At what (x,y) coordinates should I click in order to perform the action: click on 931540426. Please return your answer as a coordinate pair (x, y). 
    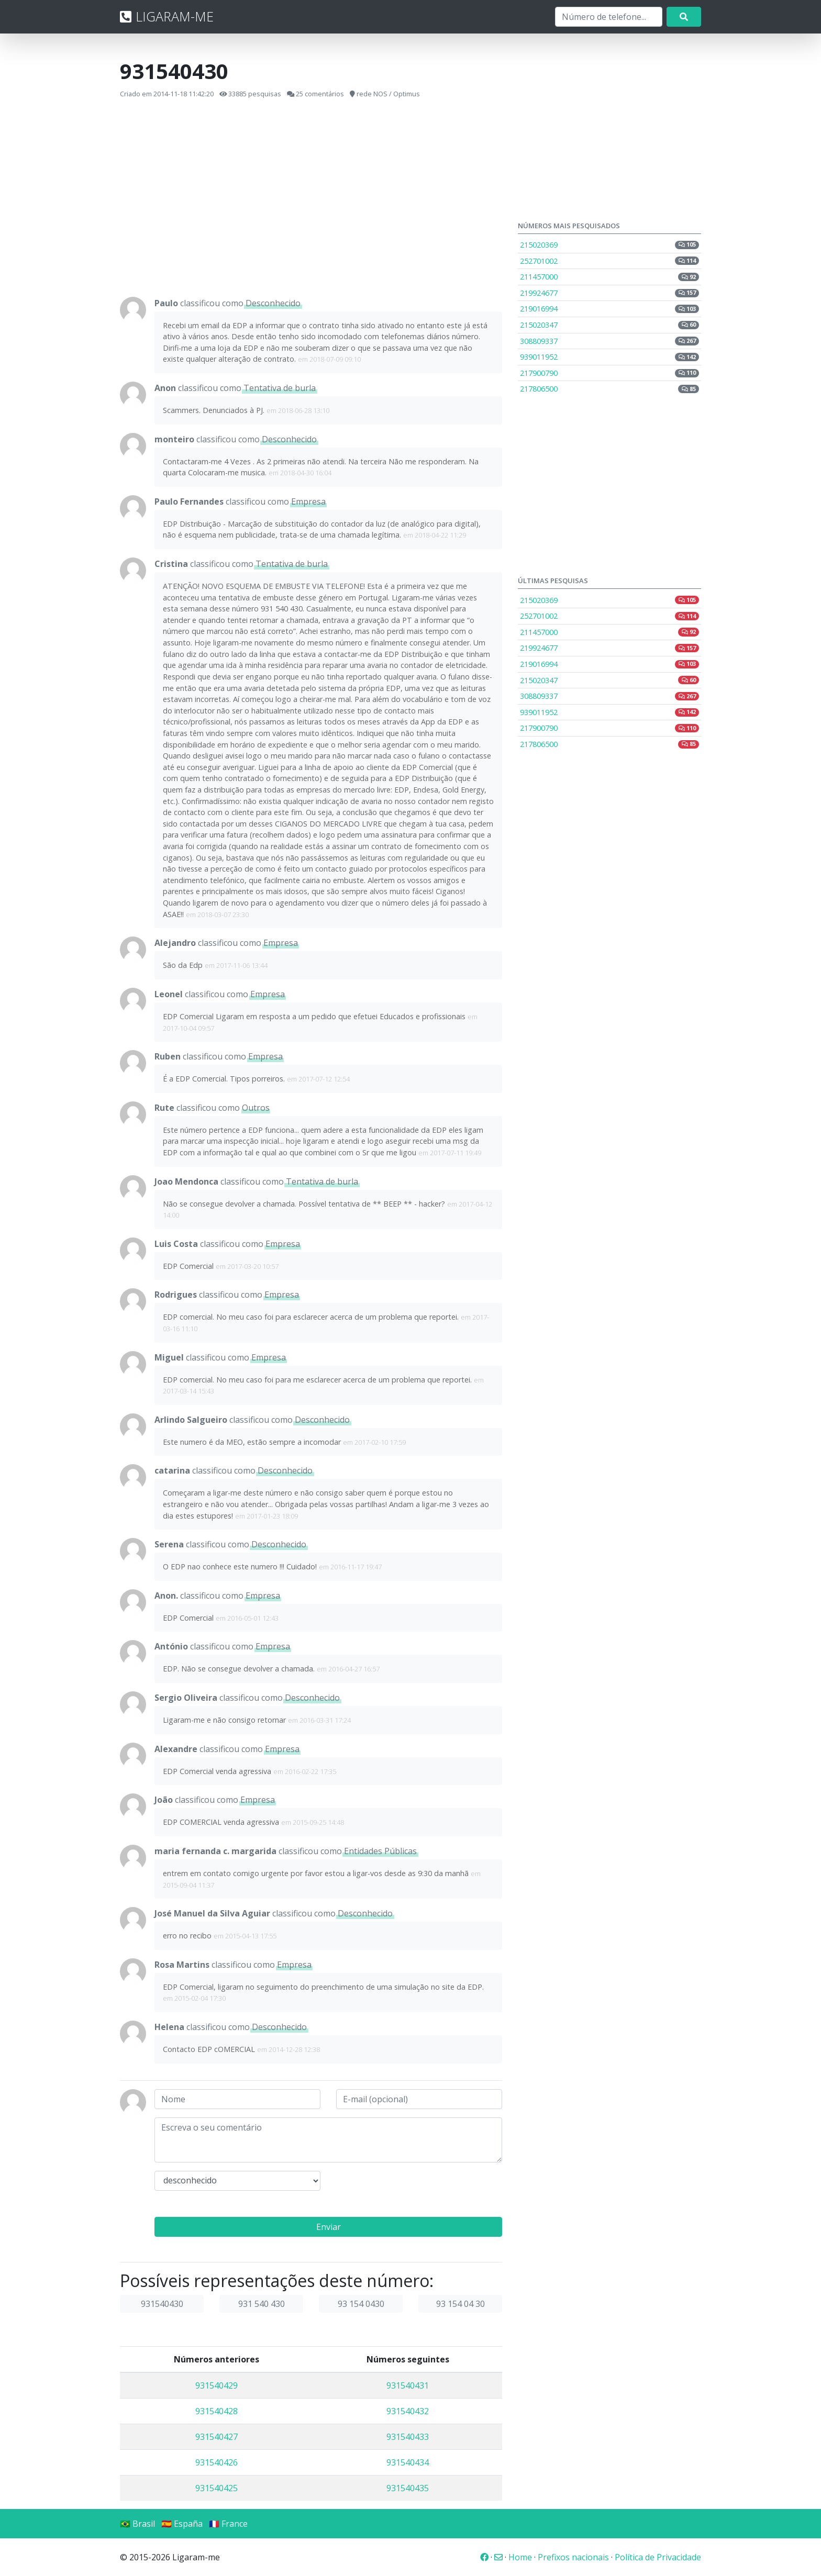
    Looking at the image, I should click on (216, 2462).